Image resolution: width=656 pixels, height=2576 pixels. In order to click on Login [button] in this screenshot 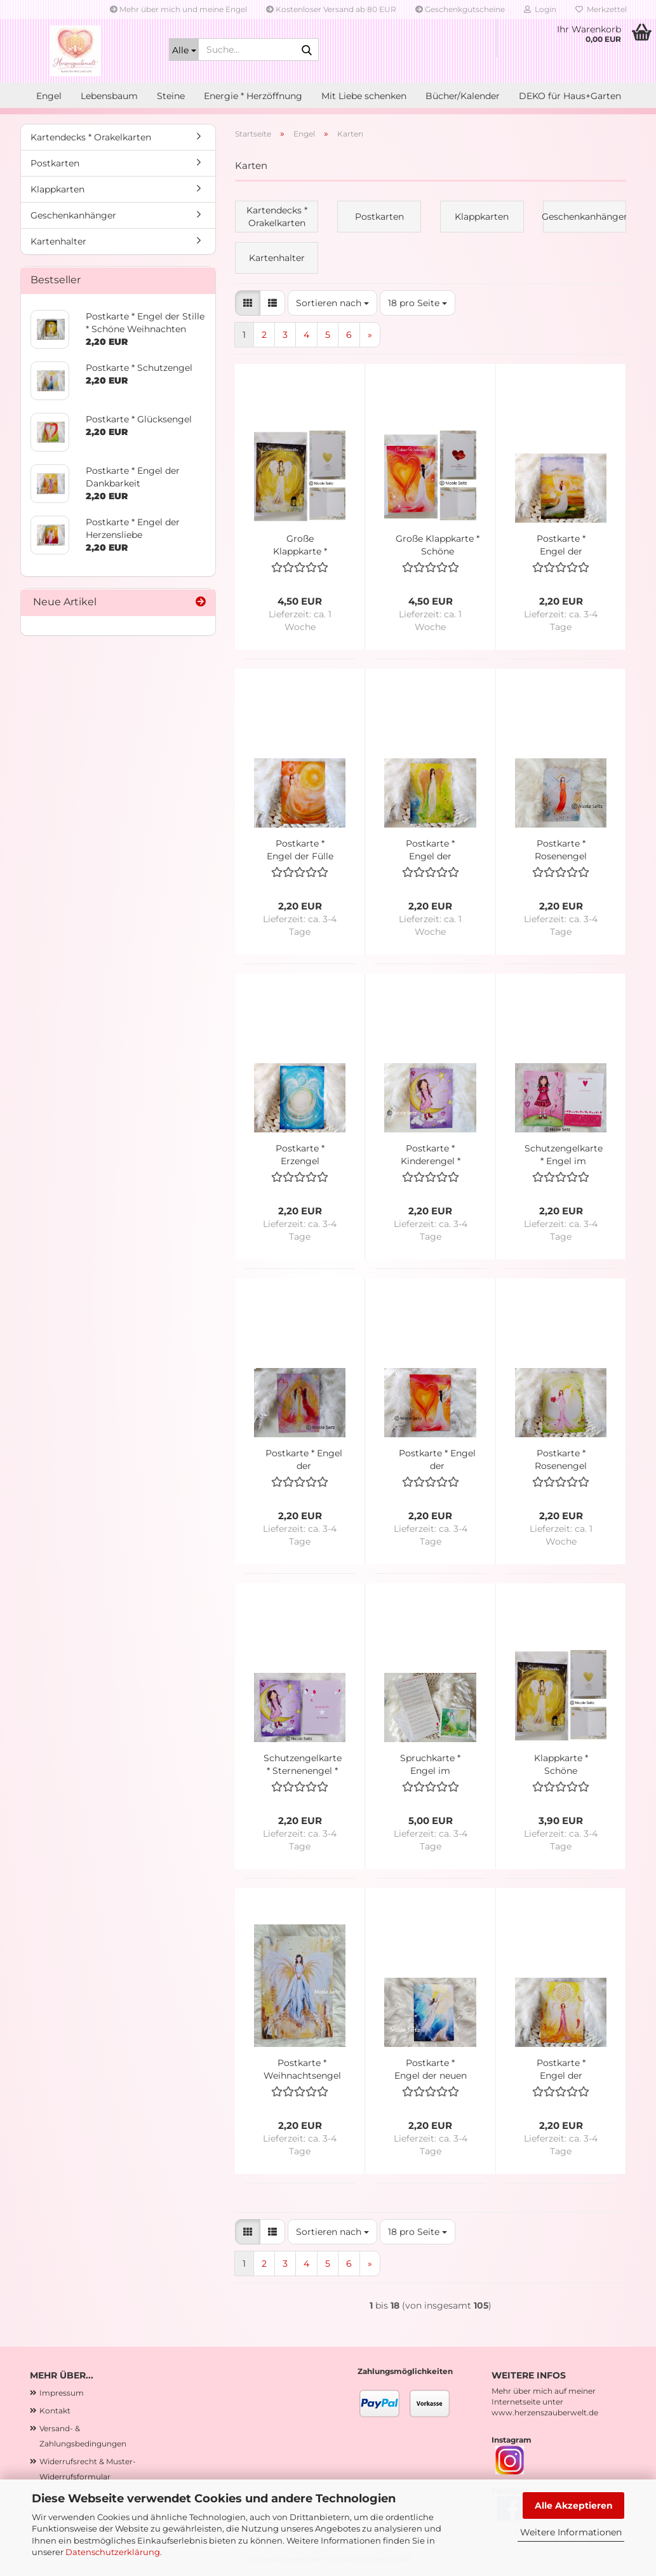, I will do `click(540, 9)`.